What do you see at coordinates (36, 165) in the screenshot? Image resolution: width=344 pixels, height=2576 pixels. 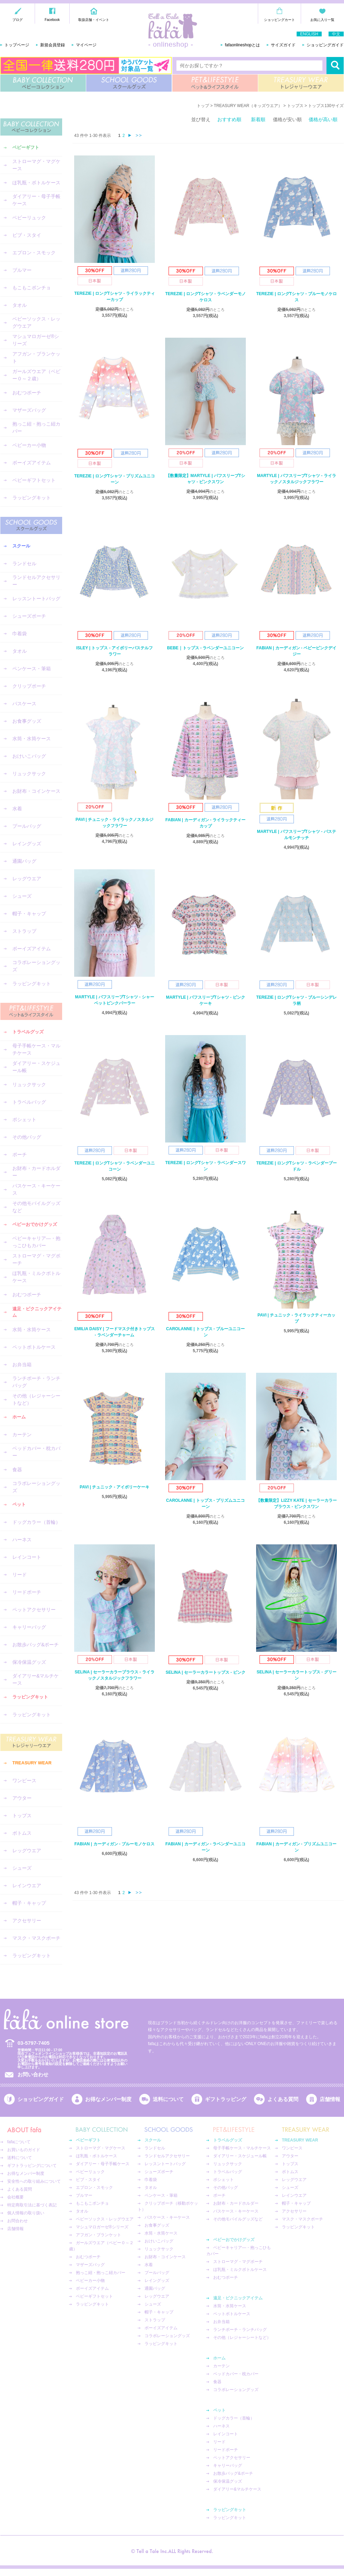 I see `ストローマグ・マグケース` at bounding box center [36, 165].